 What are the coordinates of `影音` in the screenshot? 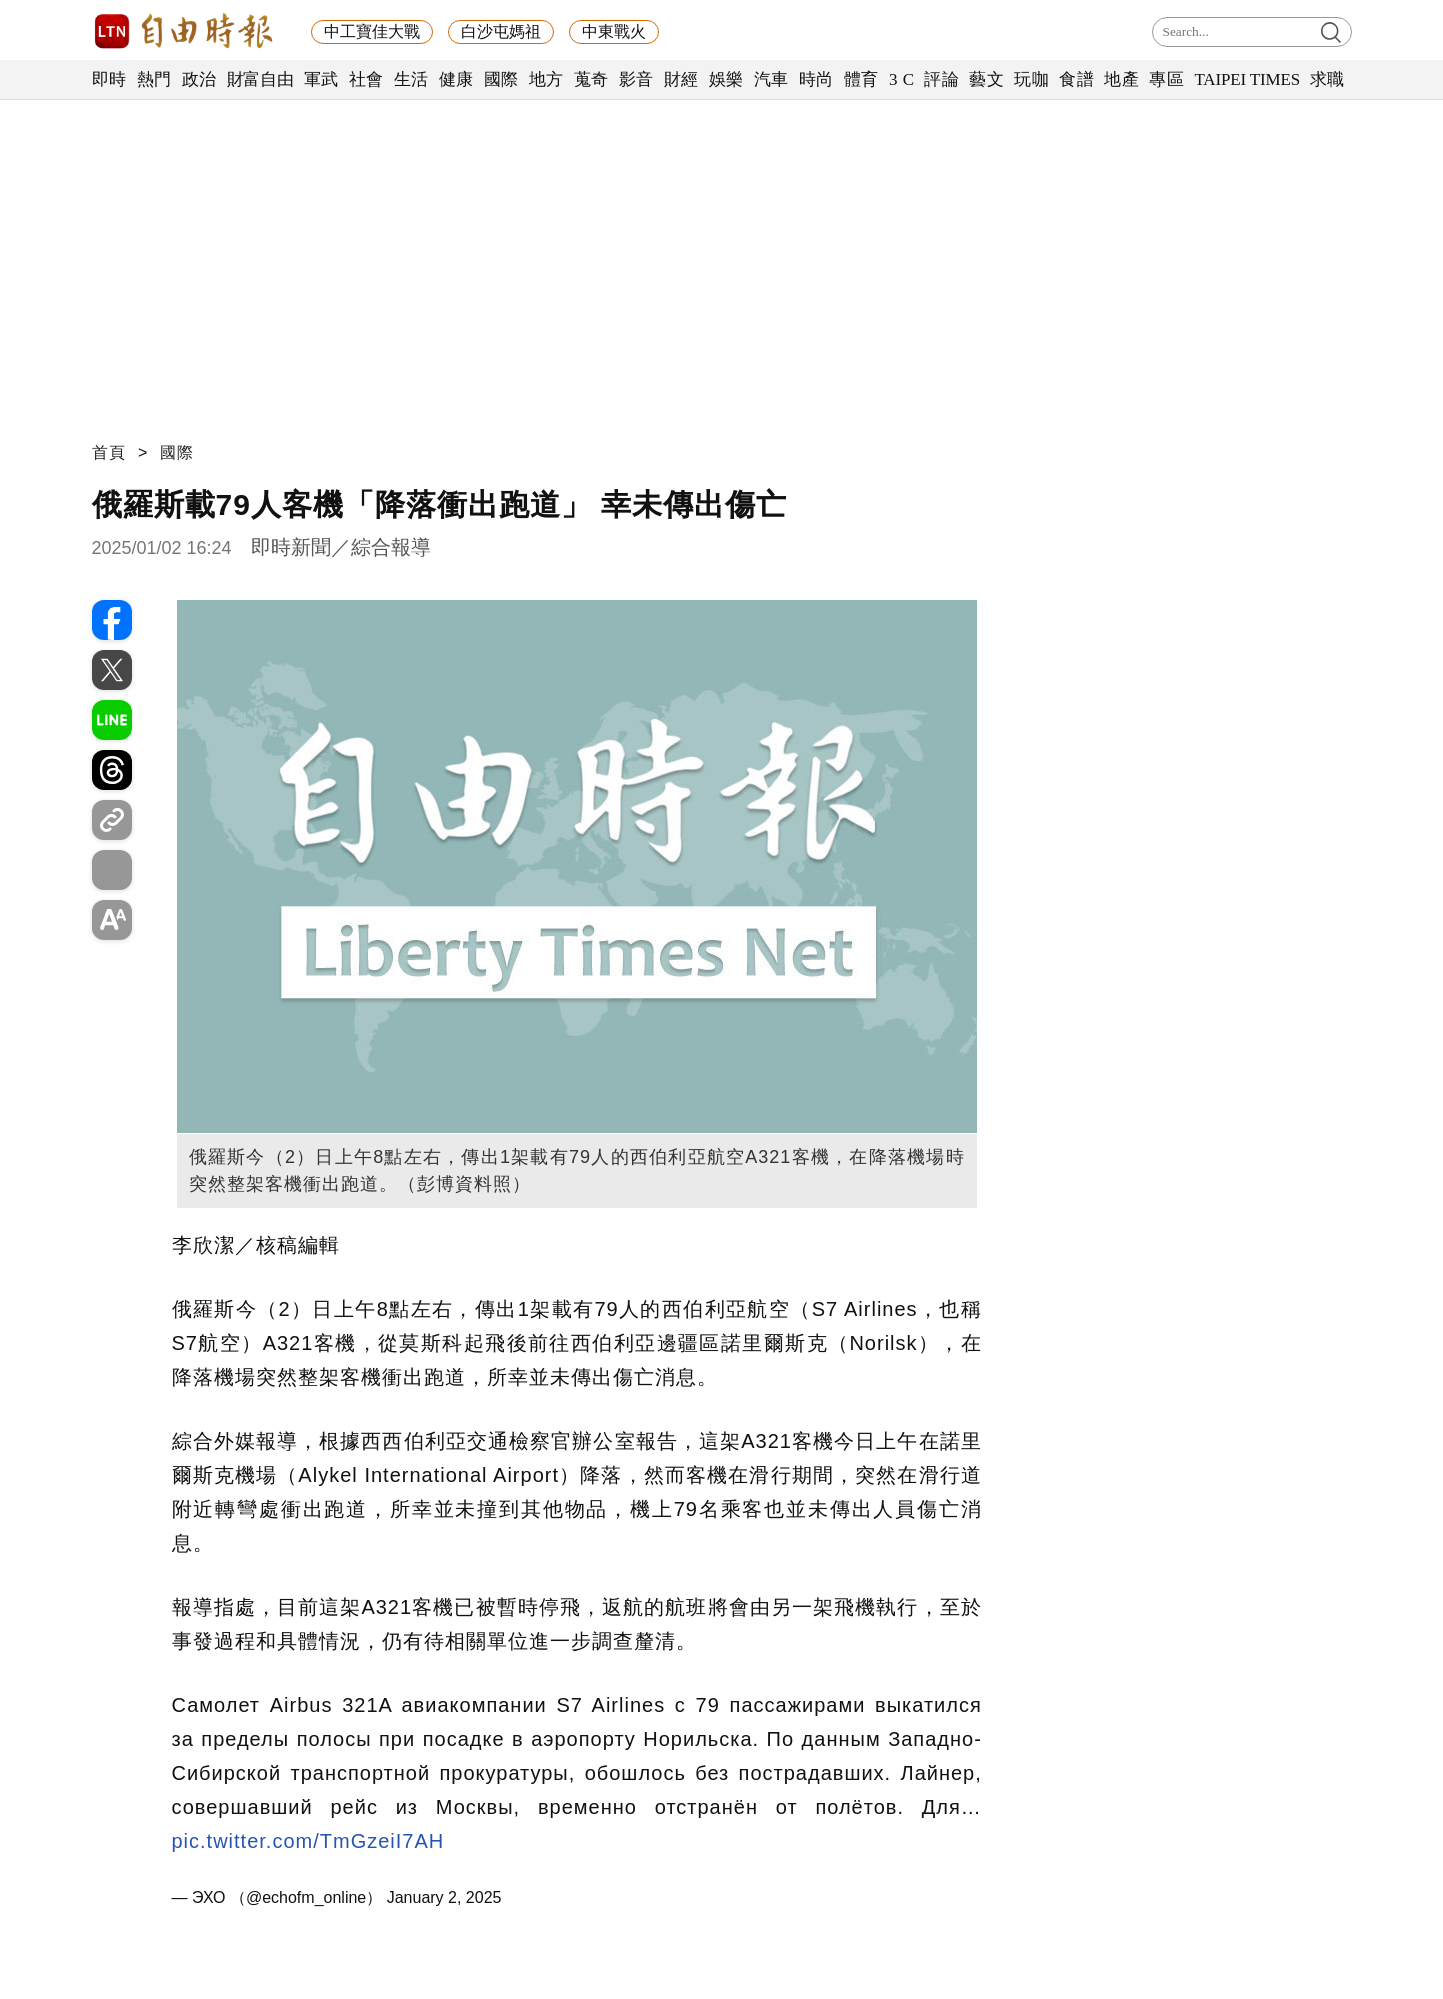 It's located at (636, 79).